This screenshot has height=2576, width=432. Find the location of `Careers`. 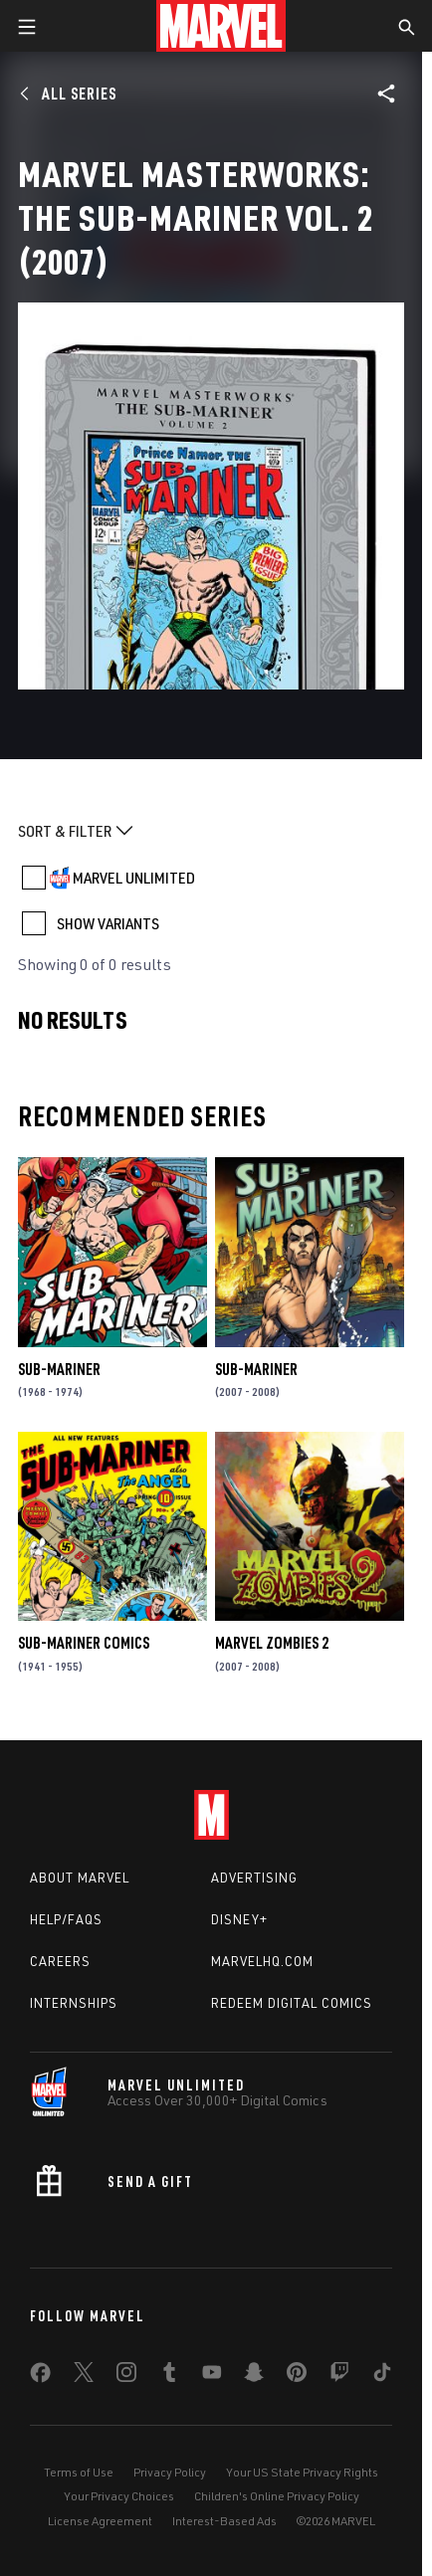

Careers is located at coordinates (60, 1961).